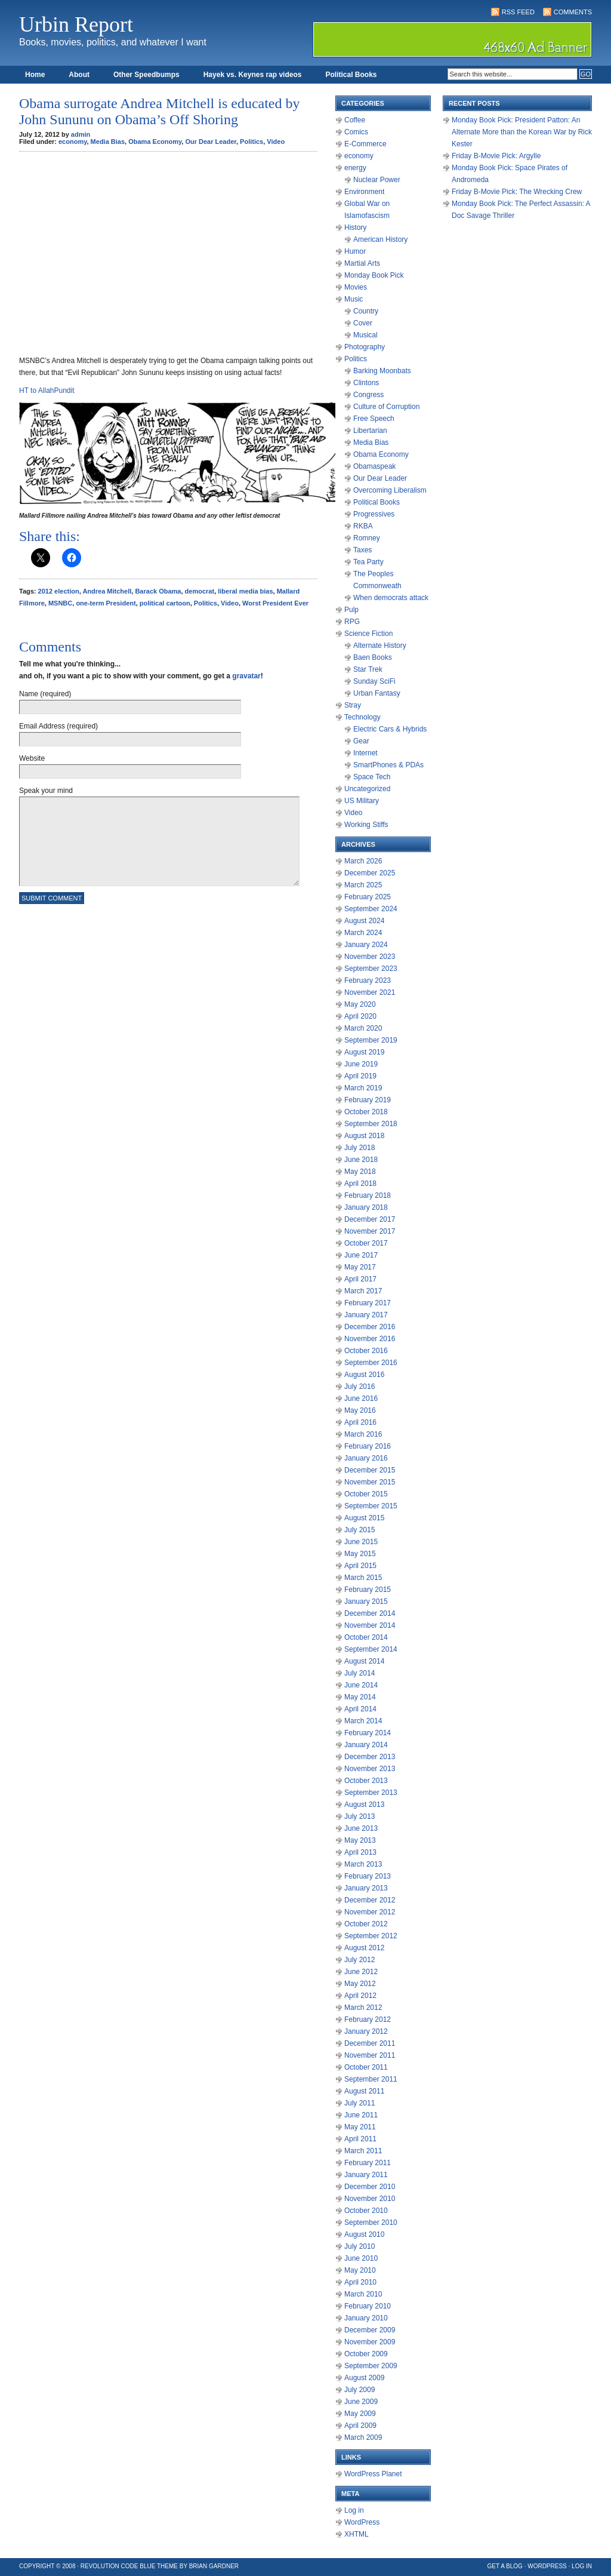  Describe the element at coordinates (366, 824) in the screenshot. I see `Working Stiffs` at that location.